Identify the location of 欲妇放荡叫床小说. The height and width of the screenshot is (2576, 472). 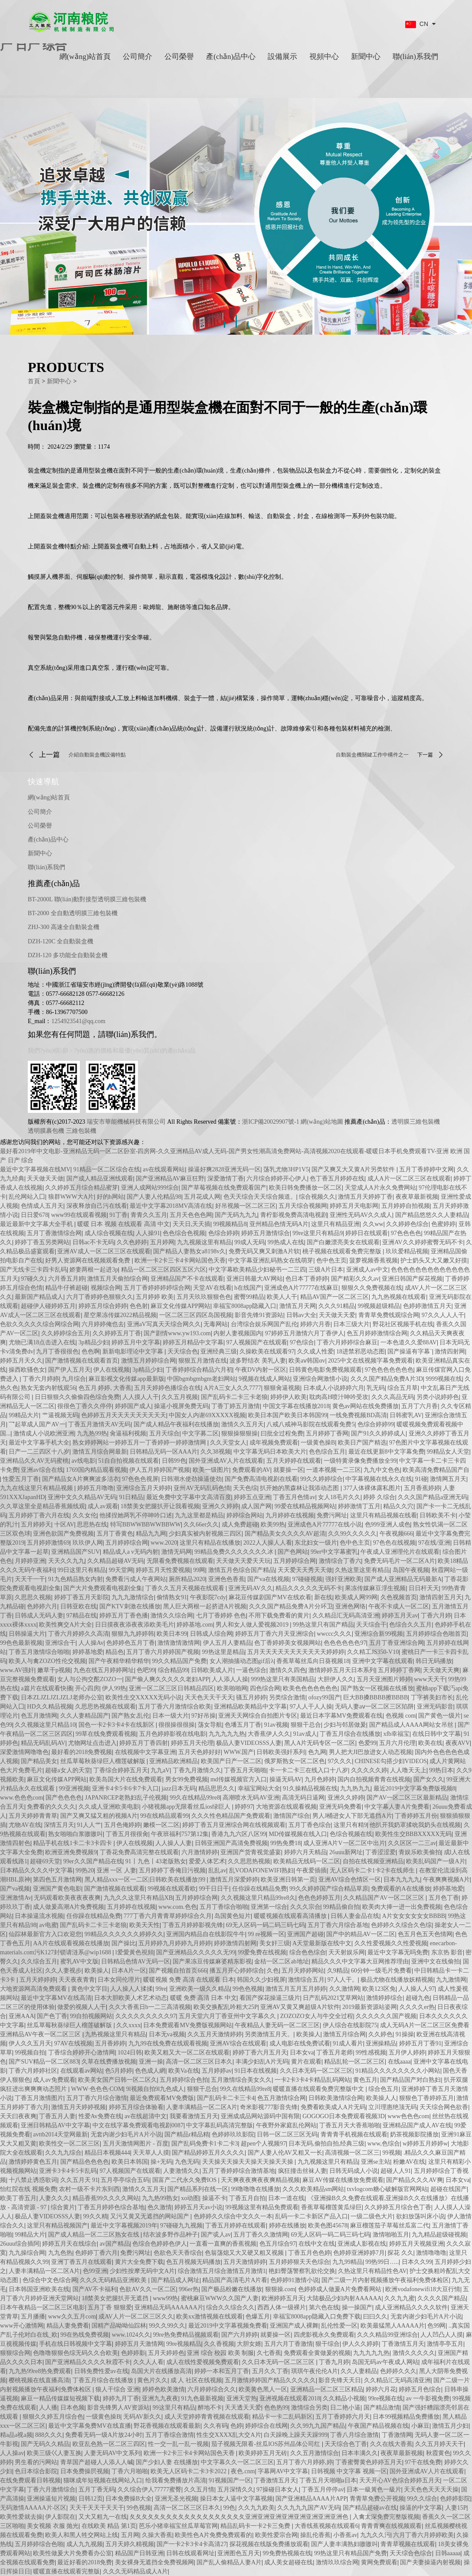
(420, 2216).